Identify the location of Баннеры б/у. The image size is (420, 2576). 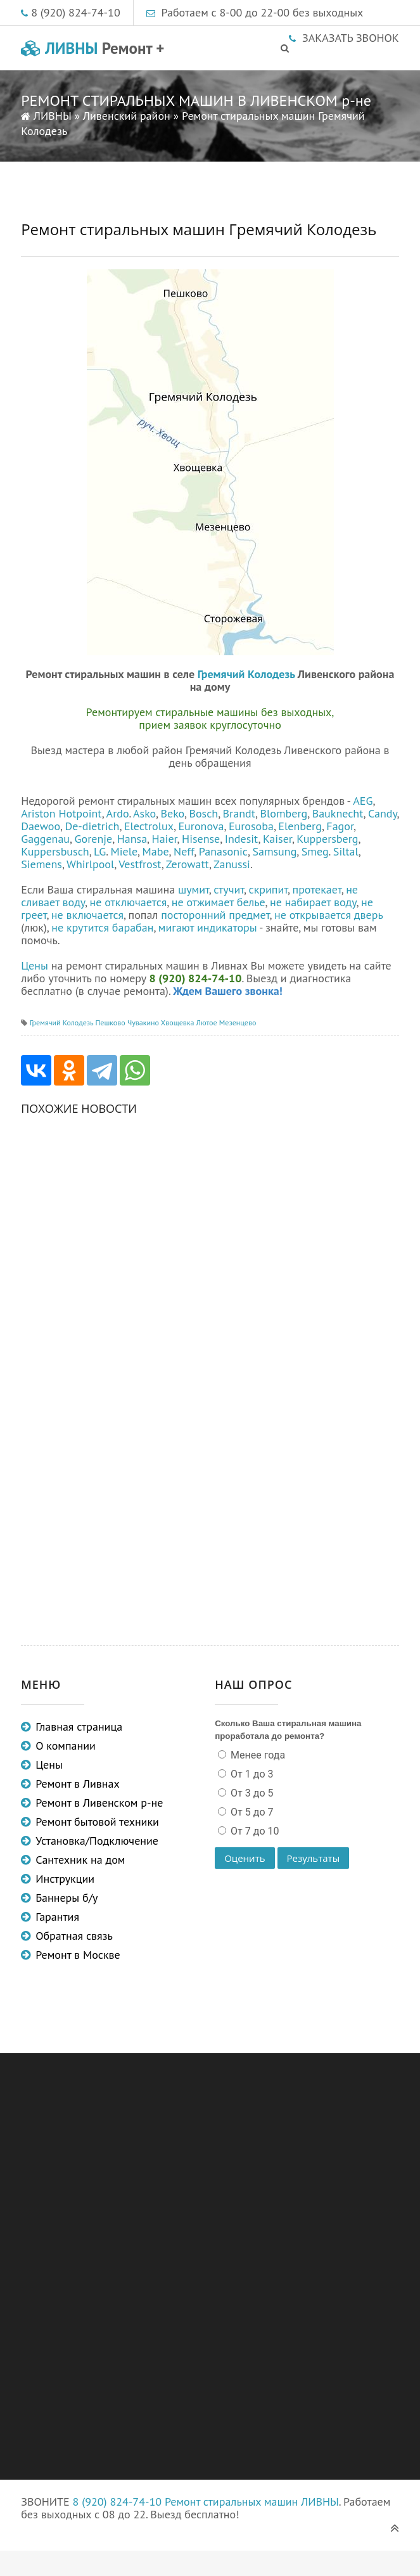
(66, 1897).